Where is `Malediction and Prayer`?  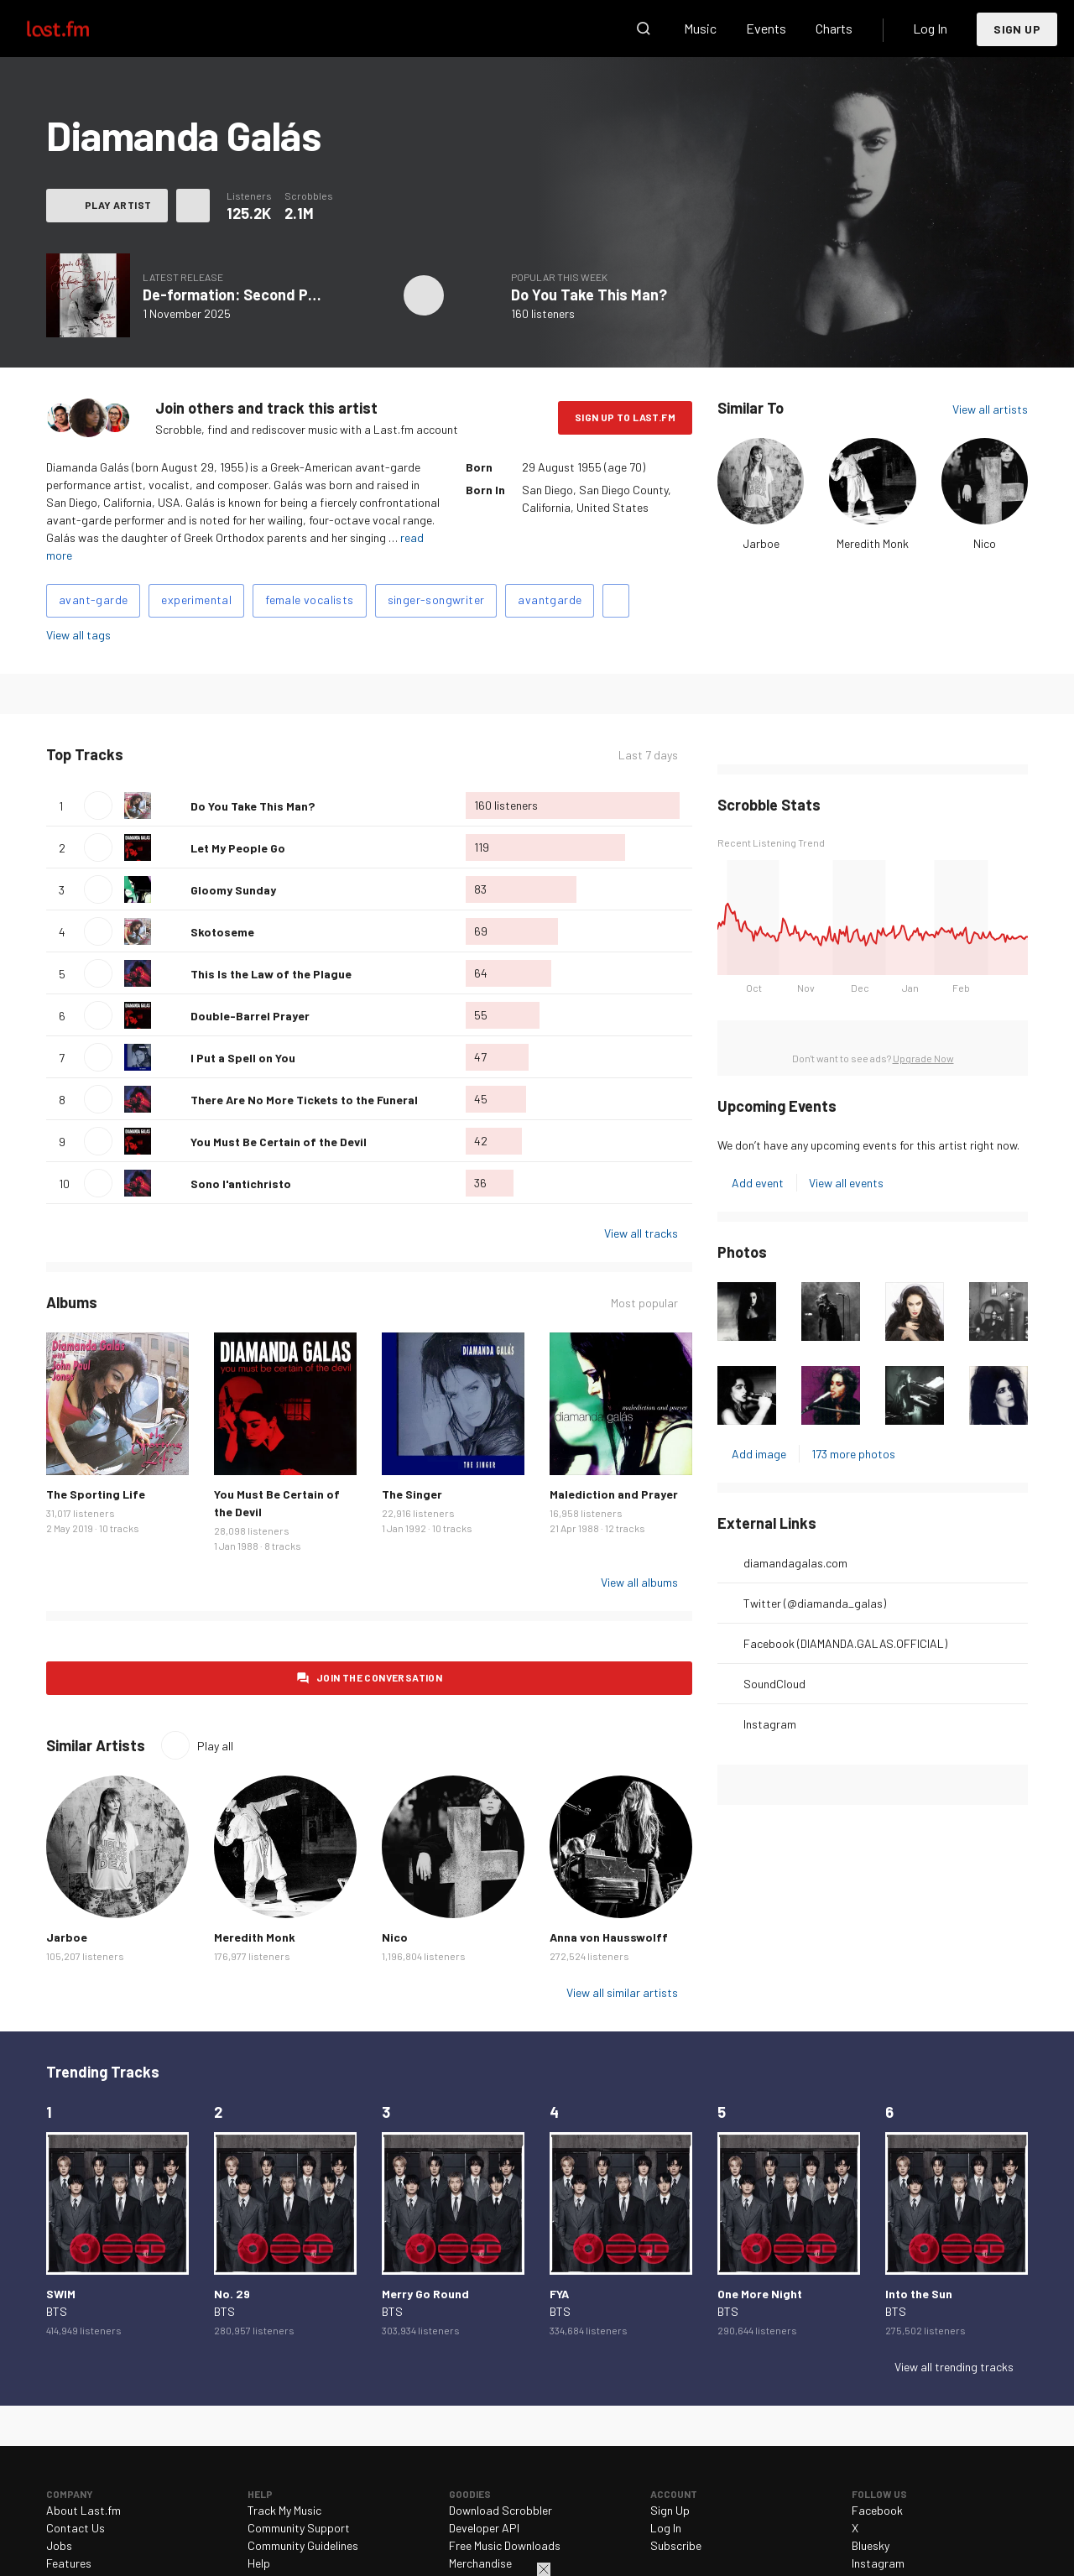 Malediction and Prayer is located at coordinates (614, 1494).